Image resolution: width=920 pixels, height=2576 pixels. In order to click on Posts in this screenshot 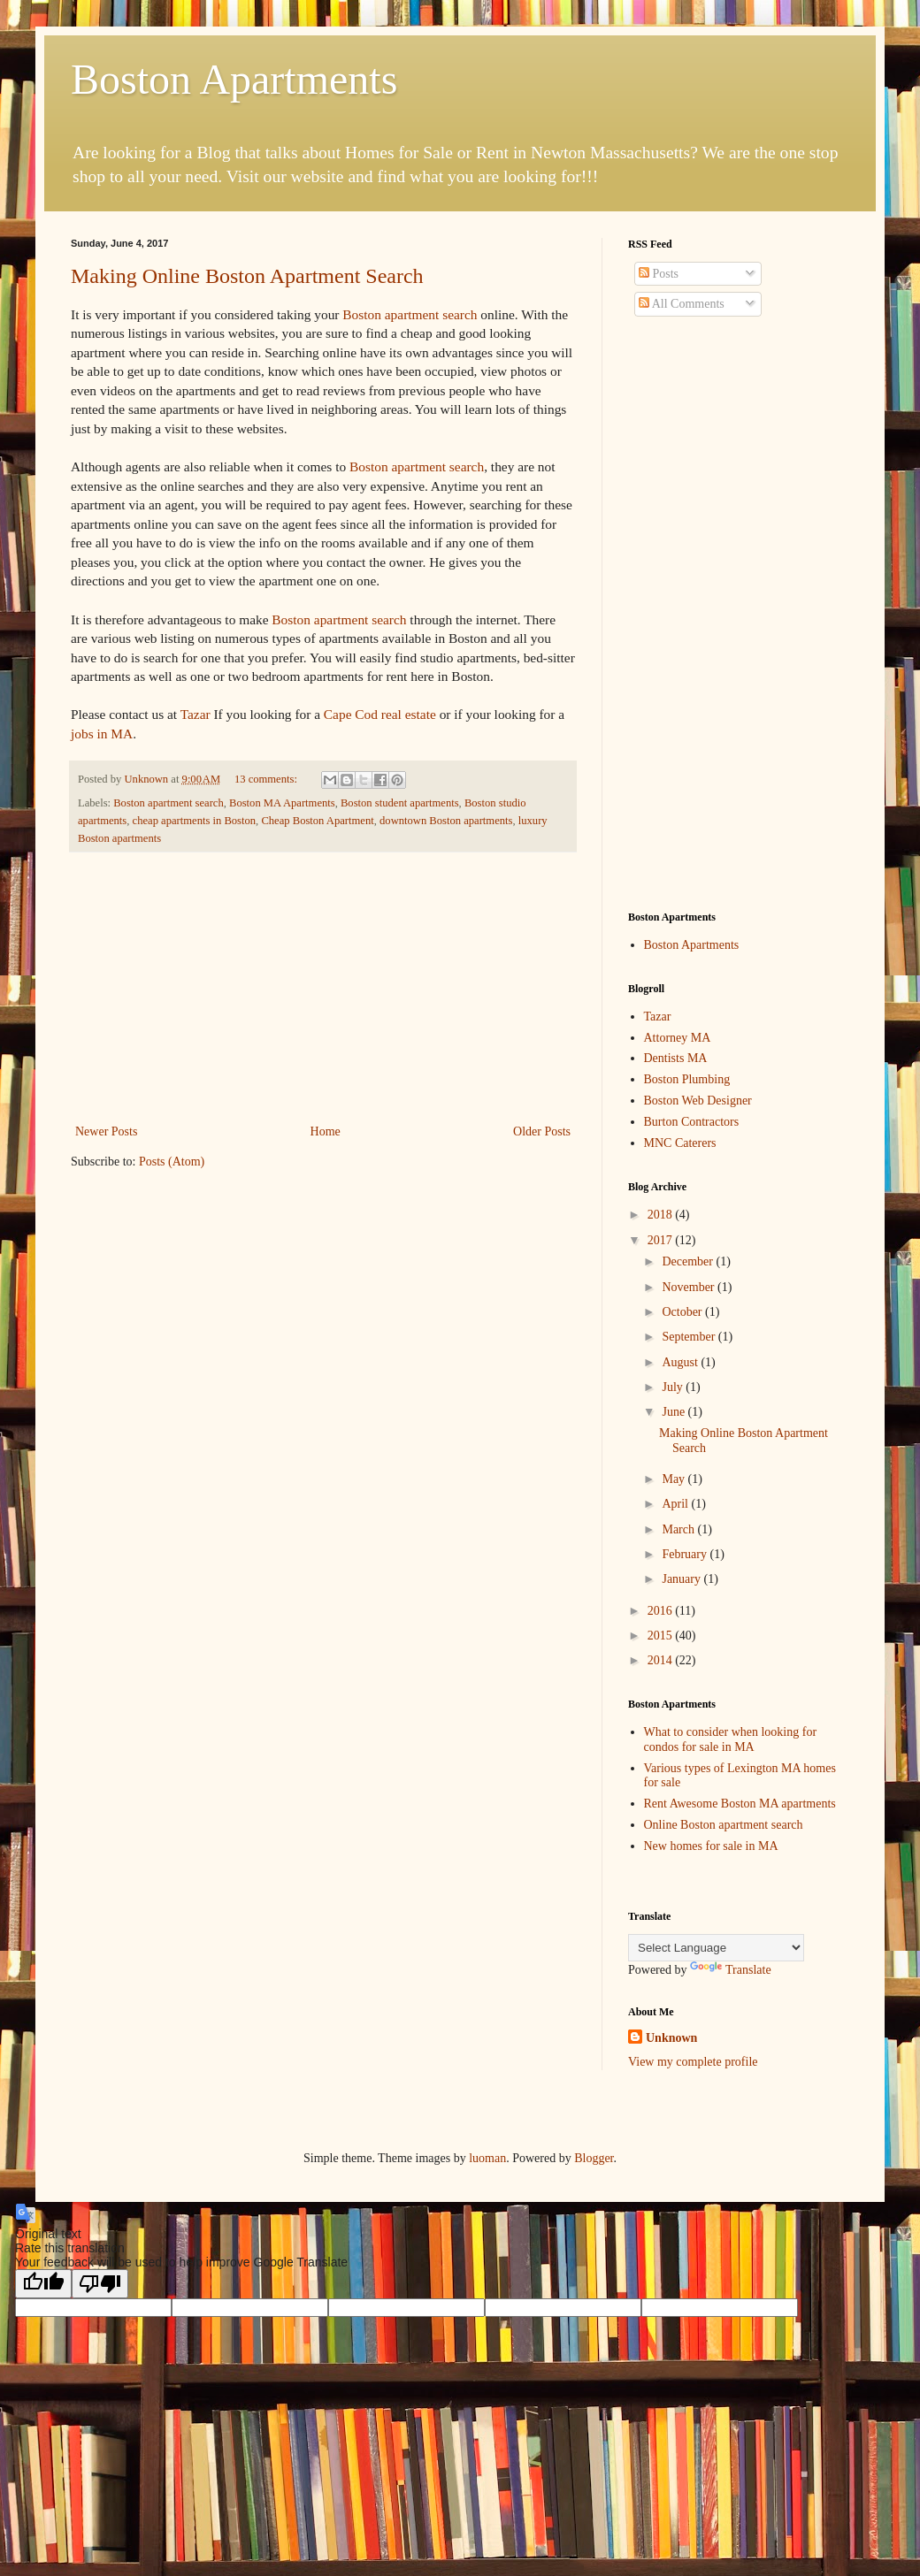, I will do `click(658, 273)`.